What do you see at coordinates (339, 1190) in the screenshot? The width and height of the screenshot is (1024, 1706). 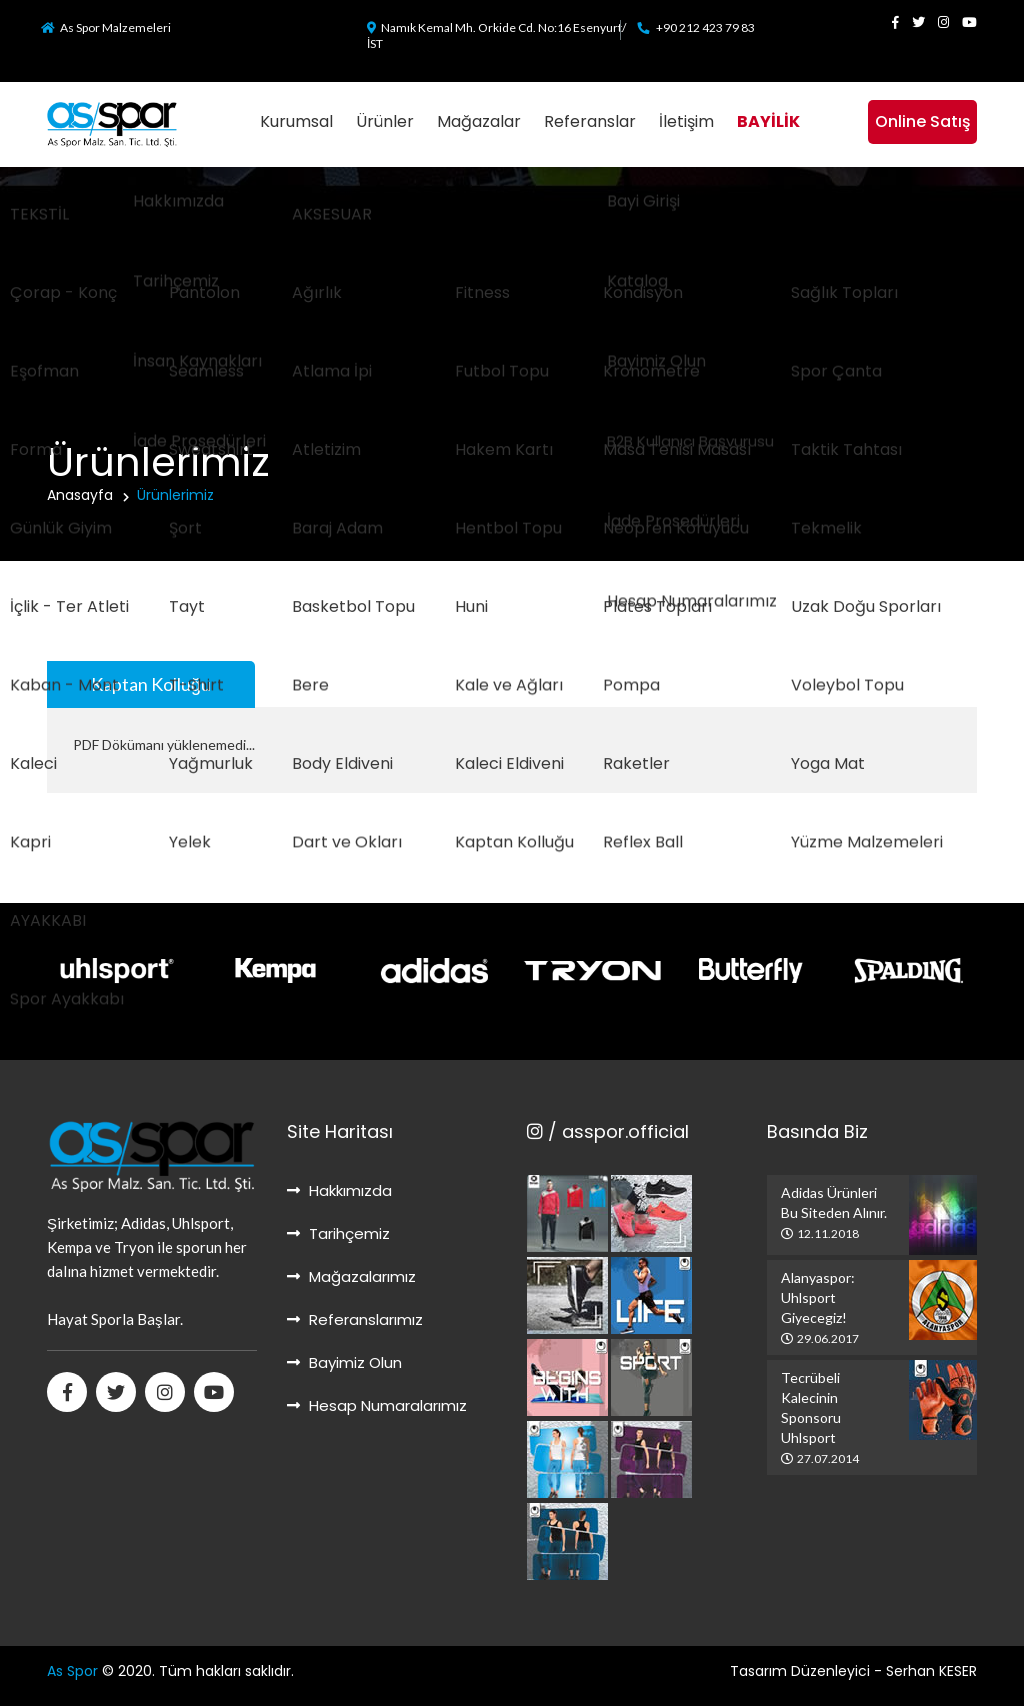 I see `Hakkımızda` at bounding box center [339, 1190].